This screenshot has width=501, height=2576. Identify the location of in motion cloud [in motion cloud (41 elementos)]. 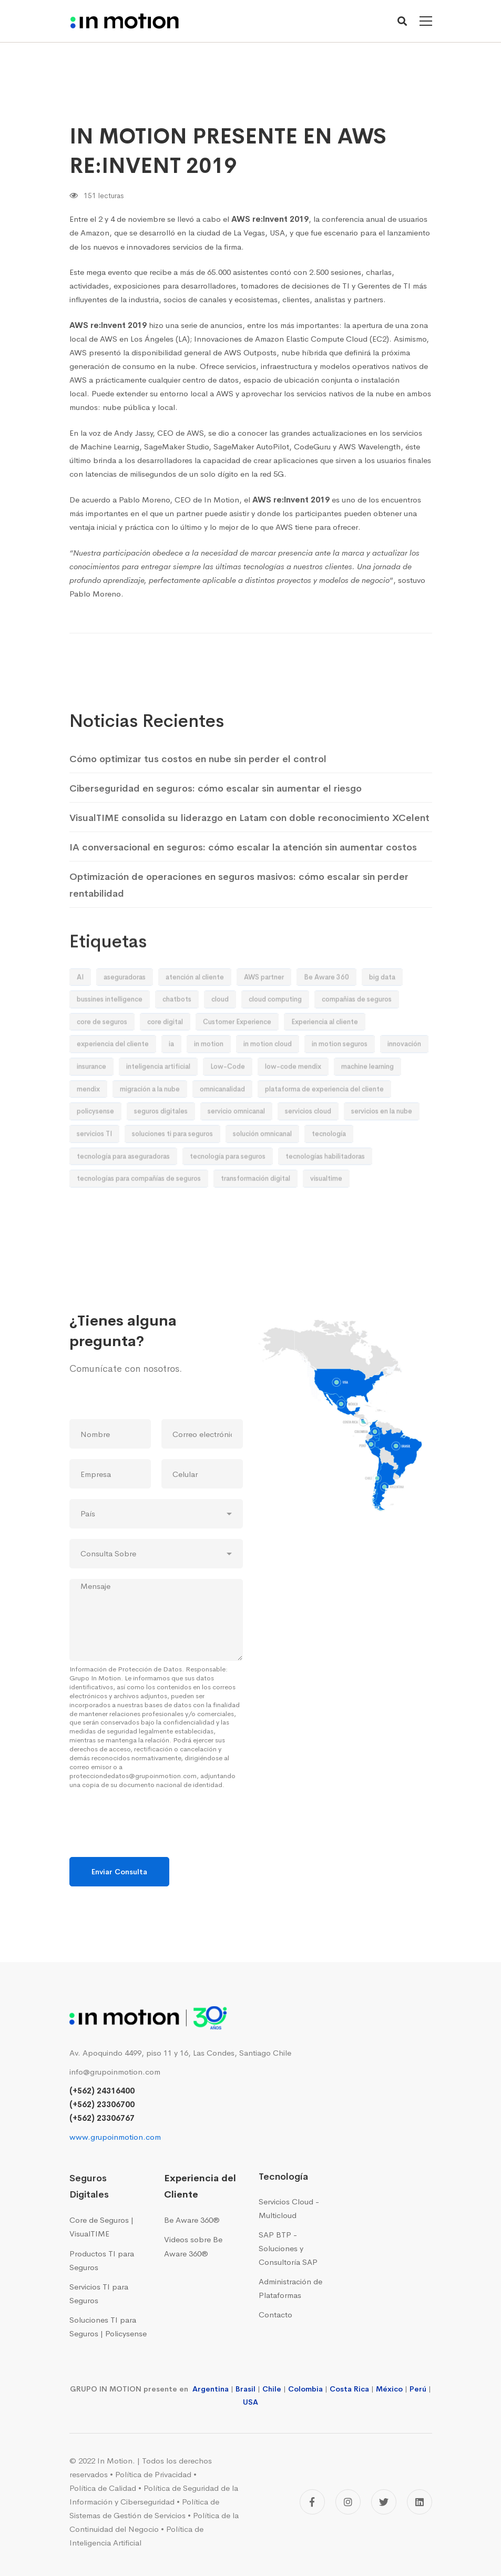
(267, 1073).